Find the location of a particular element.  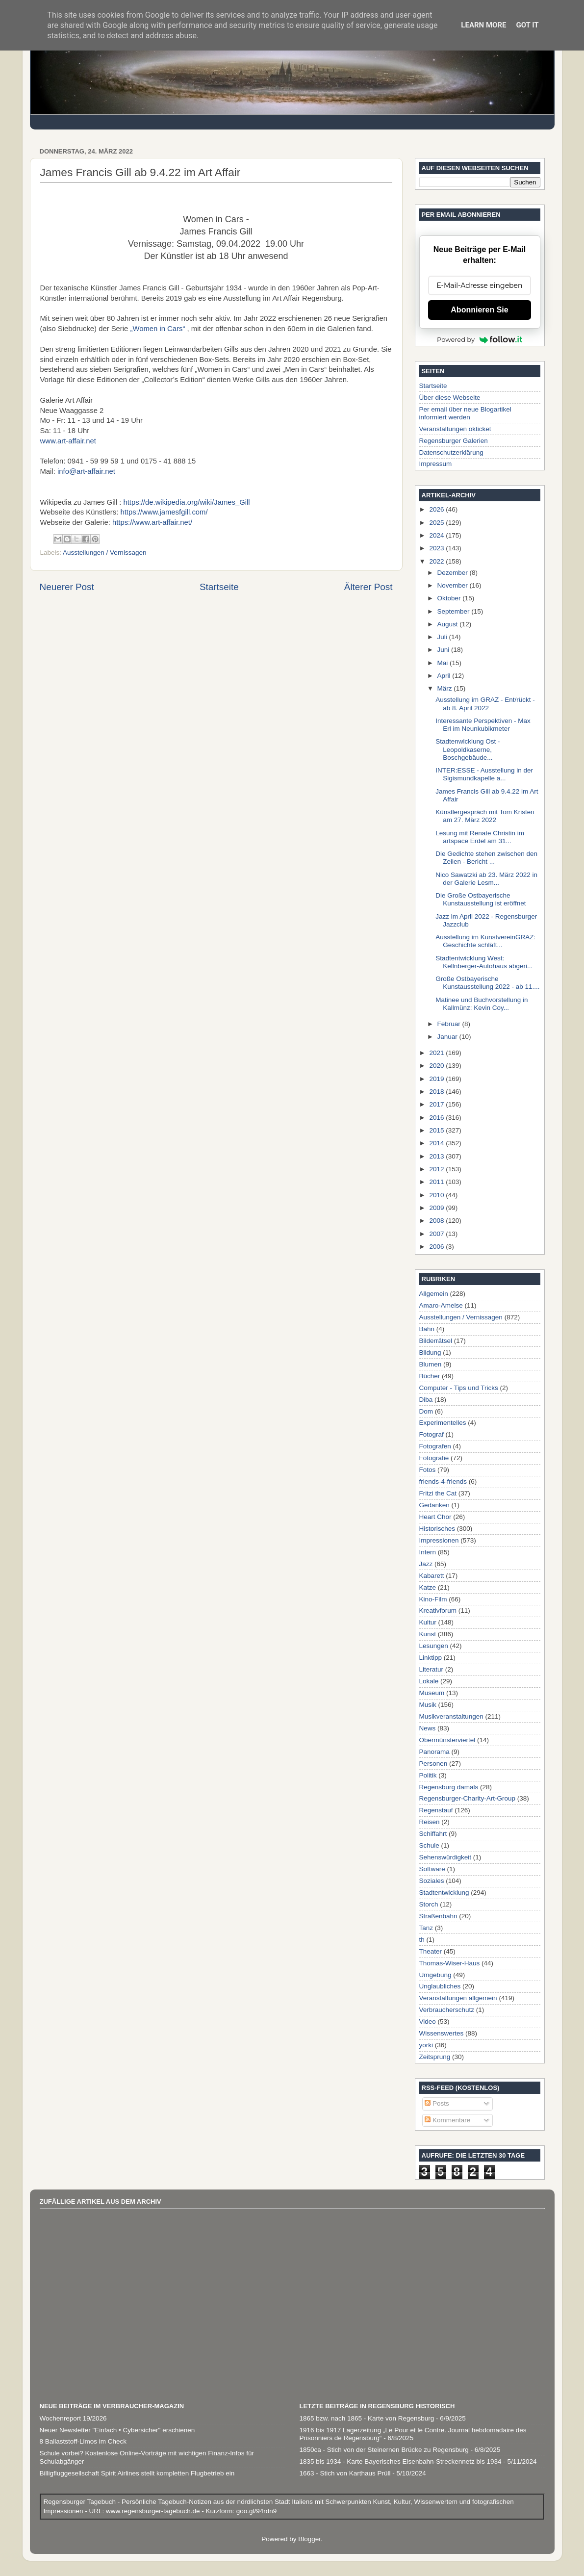

Januar is located at coordinates (448, 1036).